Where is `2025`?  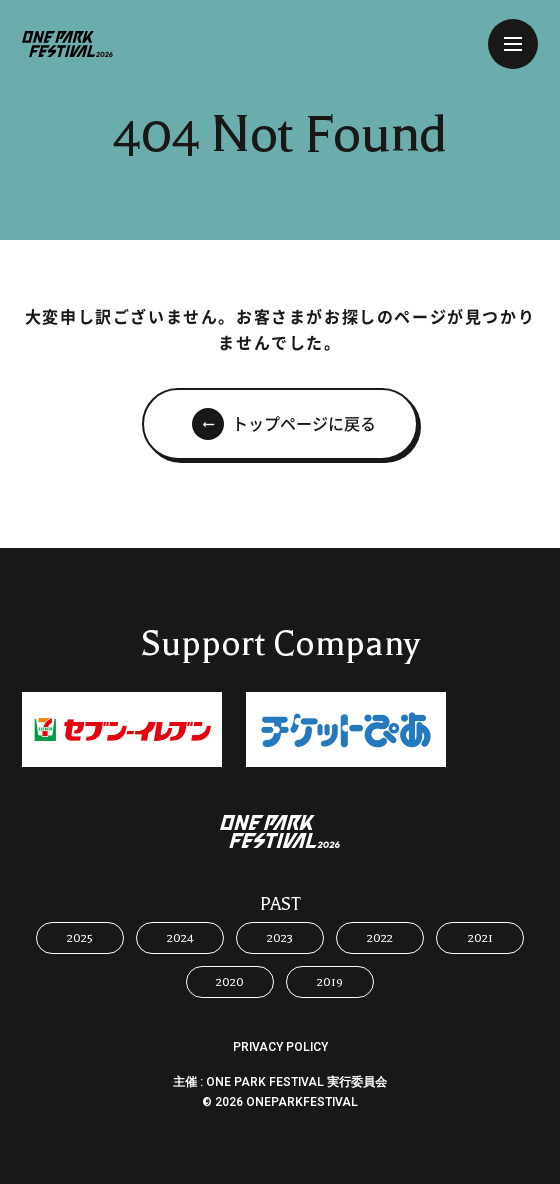
2025 is located at coordinates (80, 938).